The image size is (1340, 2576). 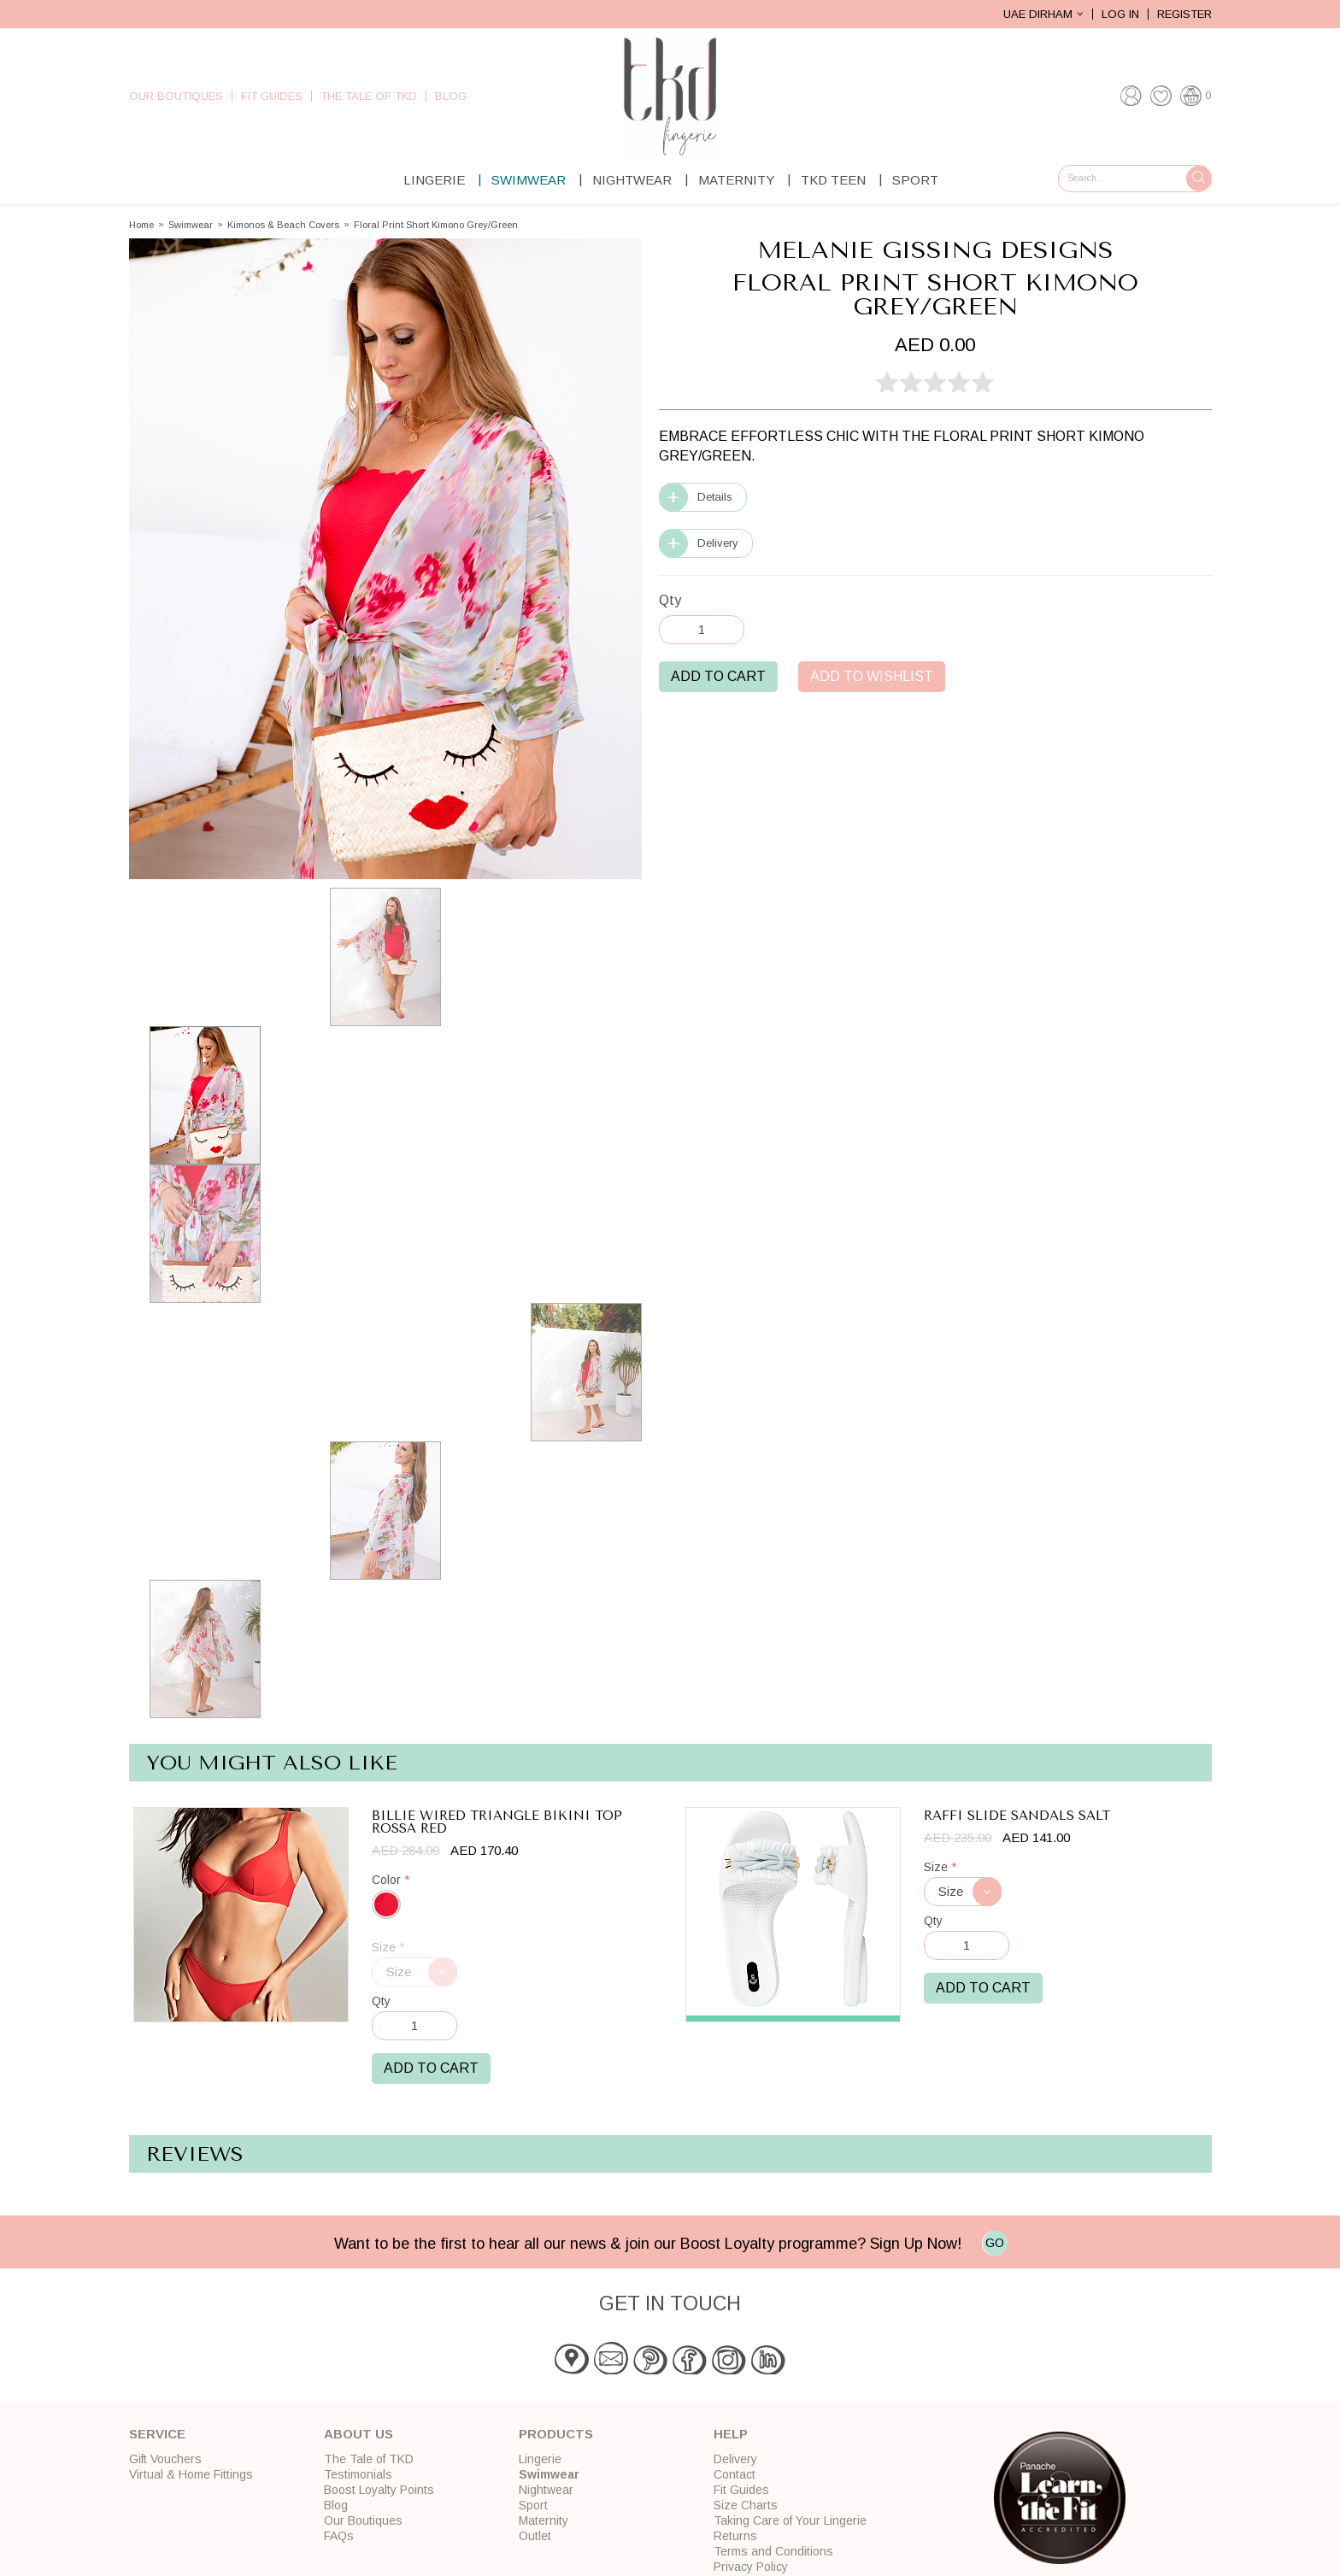 I want to click on Nightwear, so click(x=632, y=180).